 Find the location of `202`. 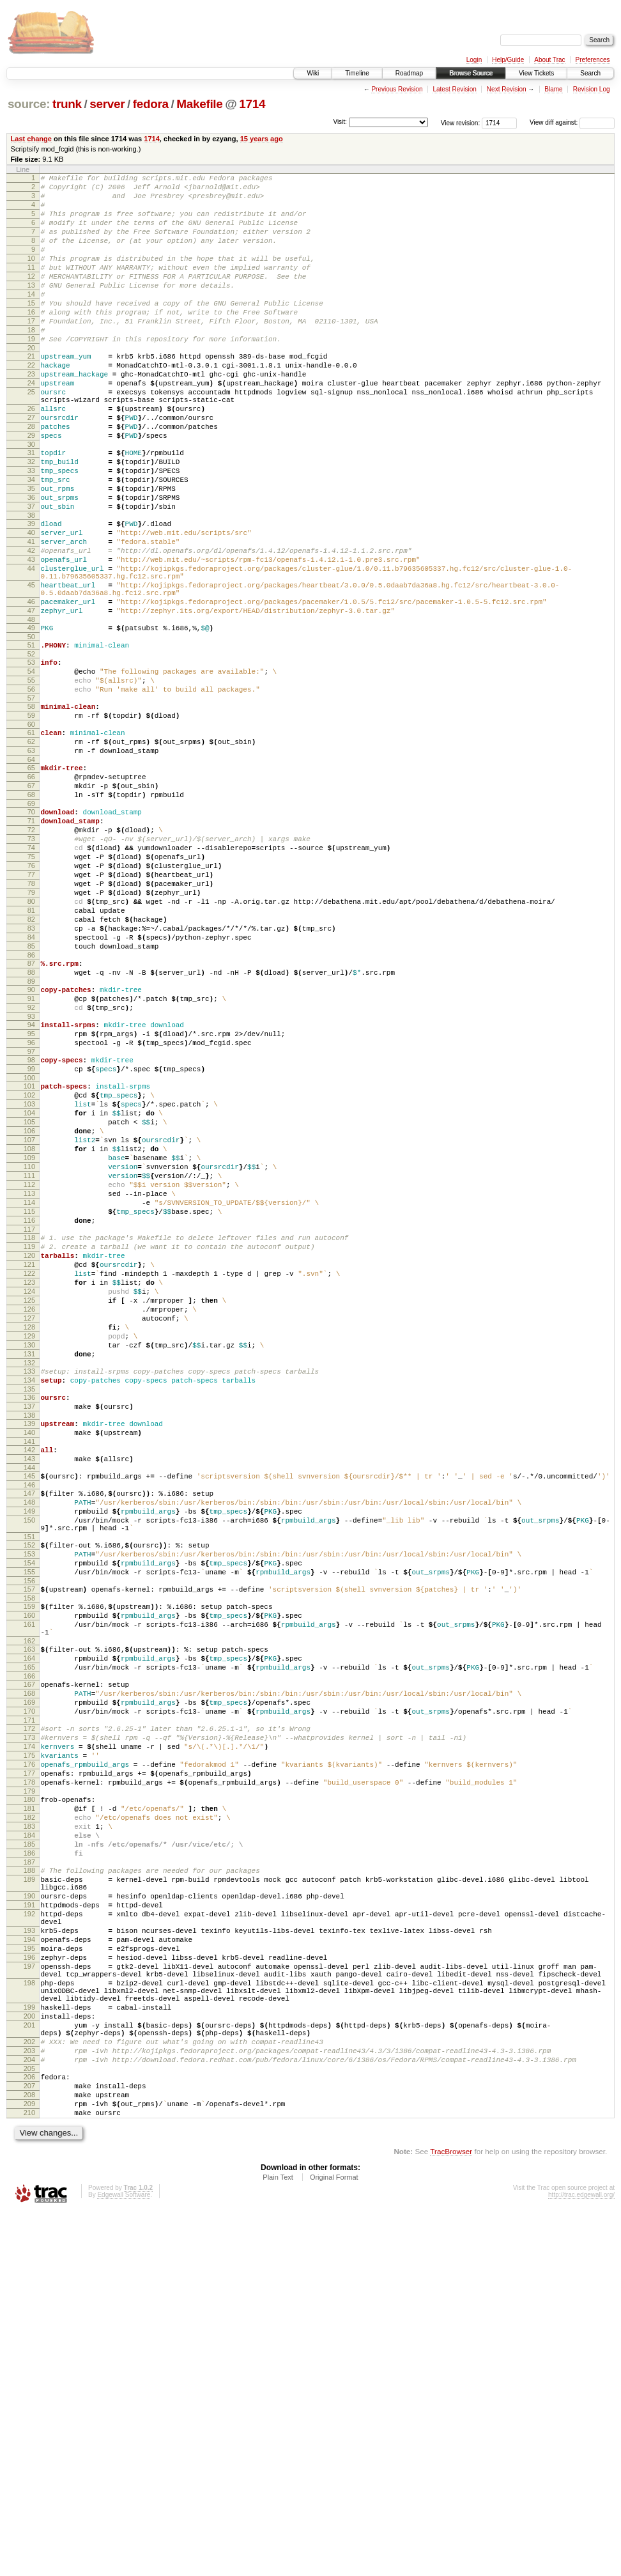

202 is located at coordinates (29, 2390).